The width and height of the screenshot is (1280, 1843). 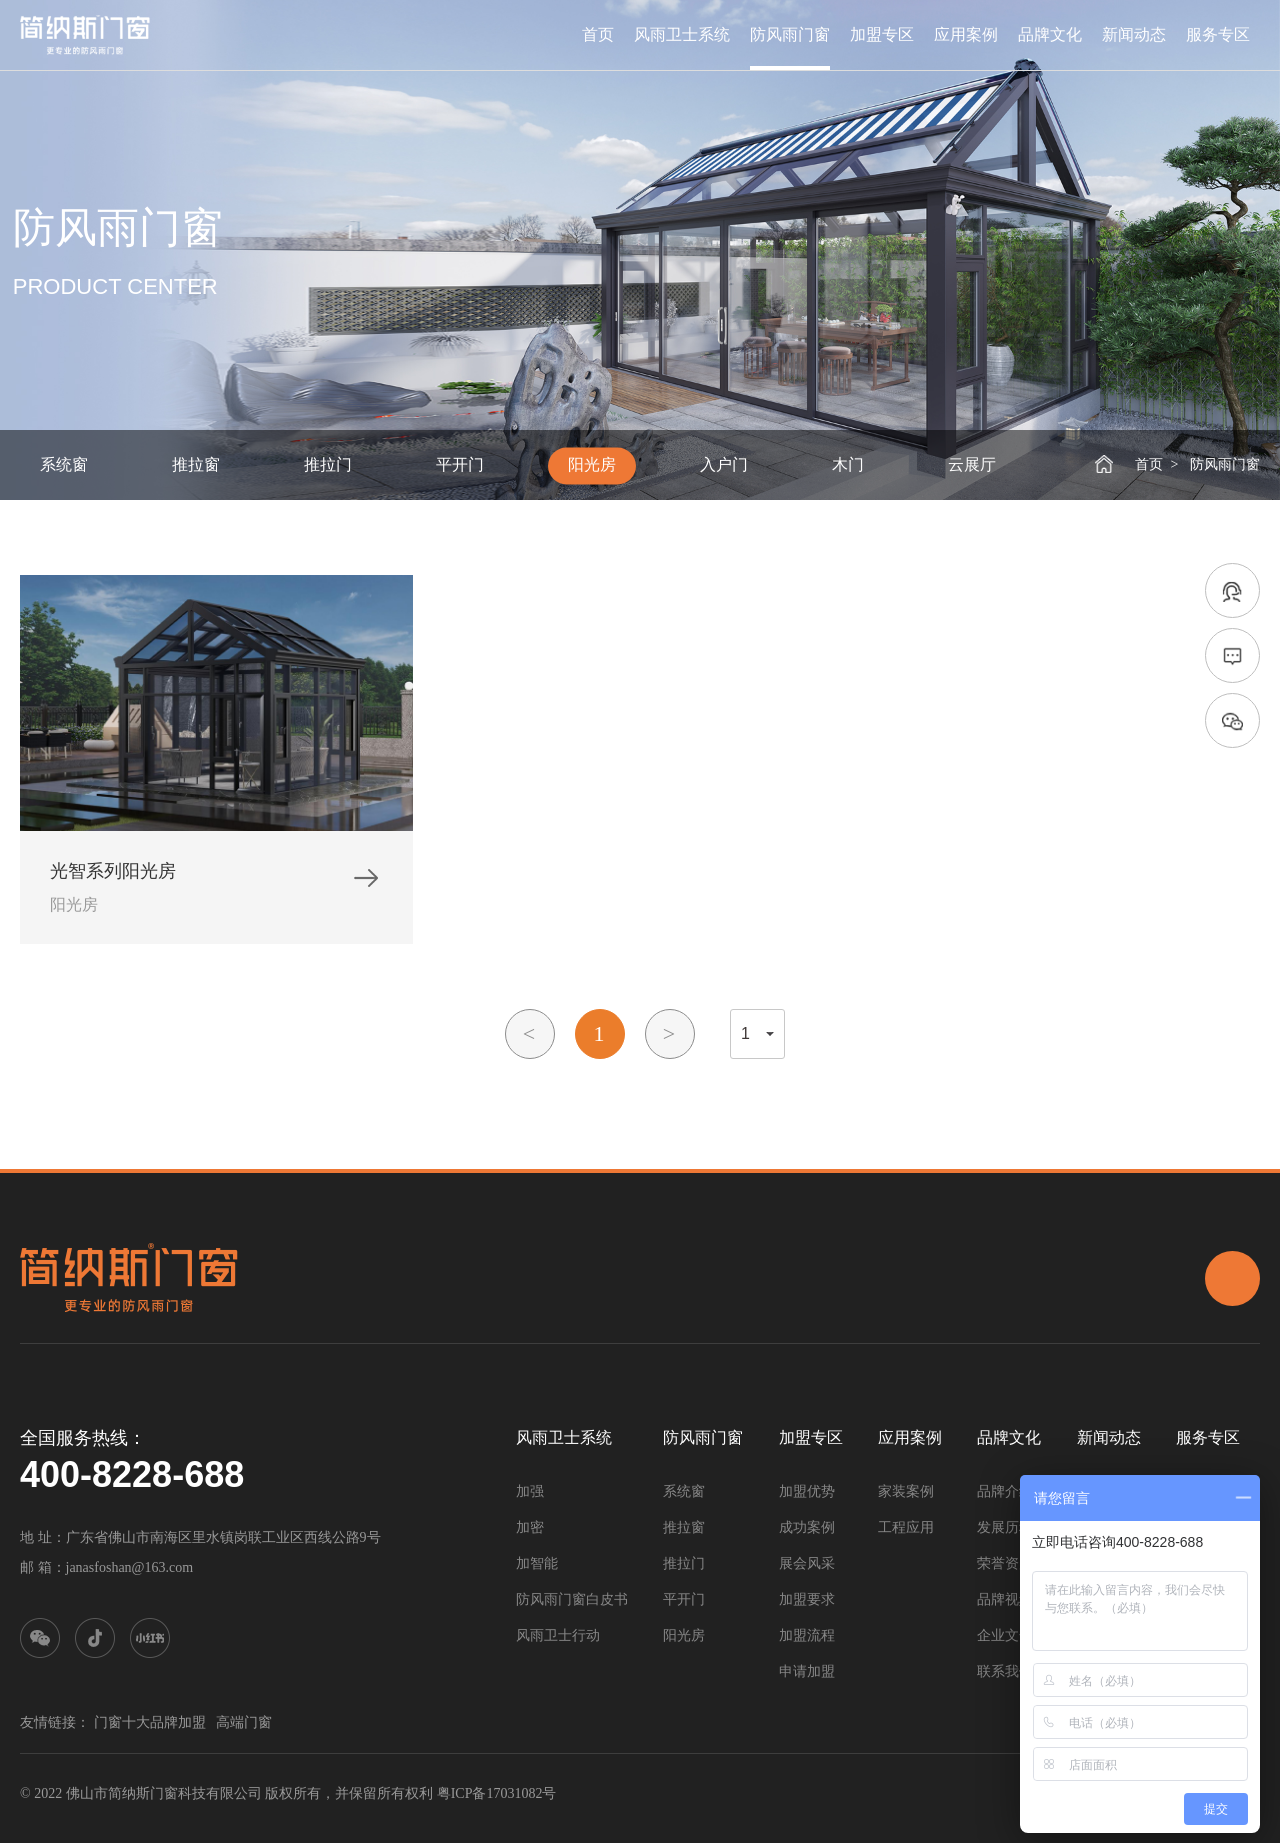 What do you see at coordinates (972, 464) in the screenshot?
I see `云展厅` at bounding box center [972, 464].